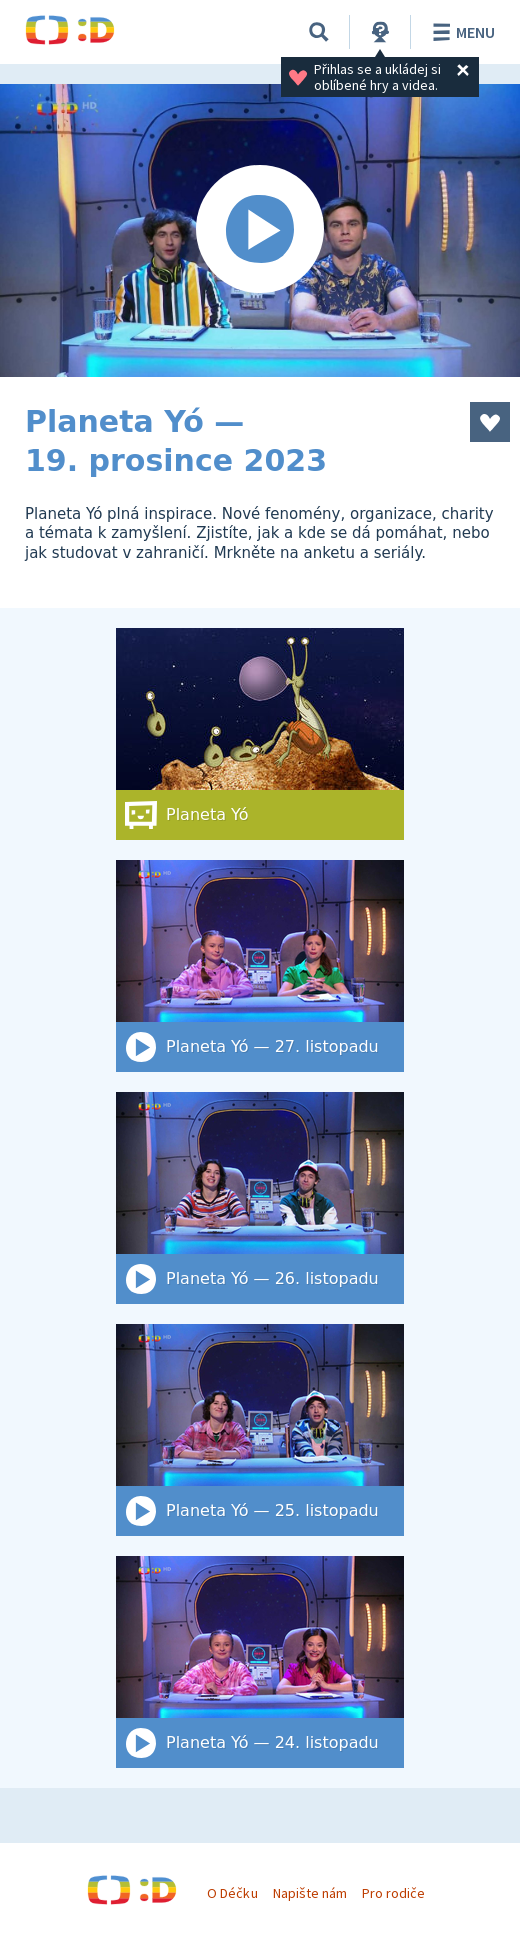 Image resolution: width=520 pixels, height=1937 pixels. I want to click on Menu, so click(460, 32).